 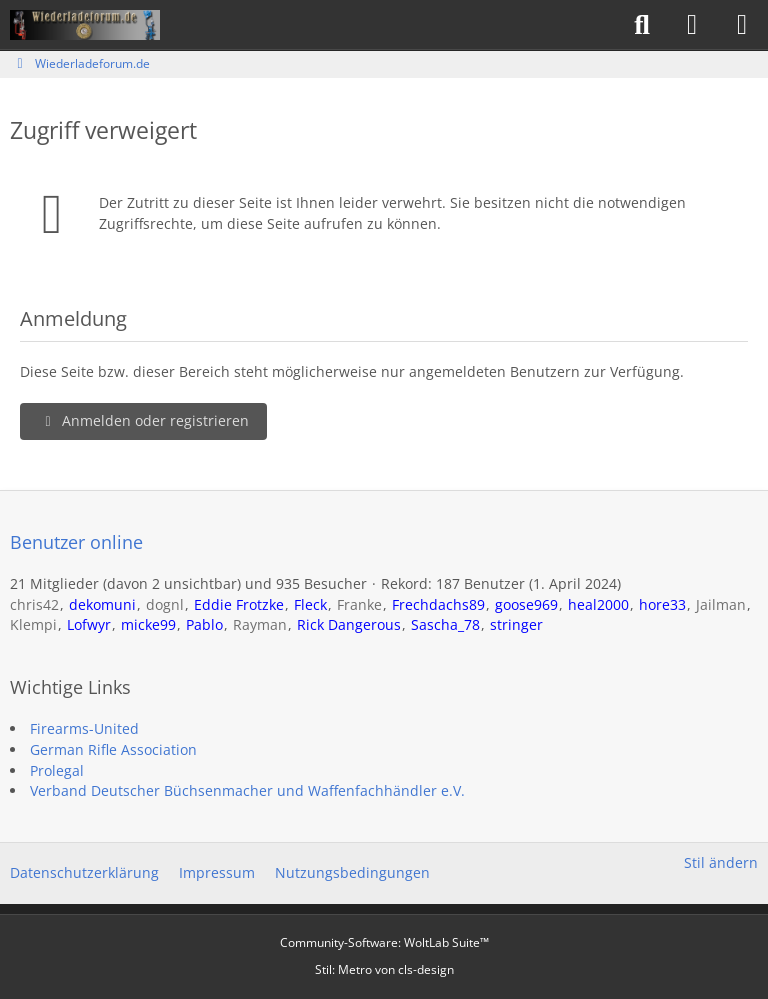 What do you see at coordinates (721, 862) in the screenshot?
I see `Stil ändern` at bounding box center [721, 862].